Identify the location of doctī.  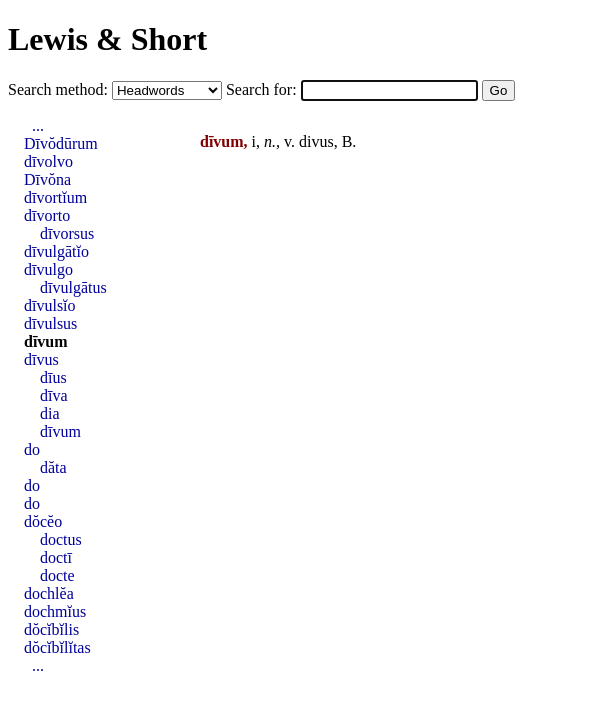
(56, 557).